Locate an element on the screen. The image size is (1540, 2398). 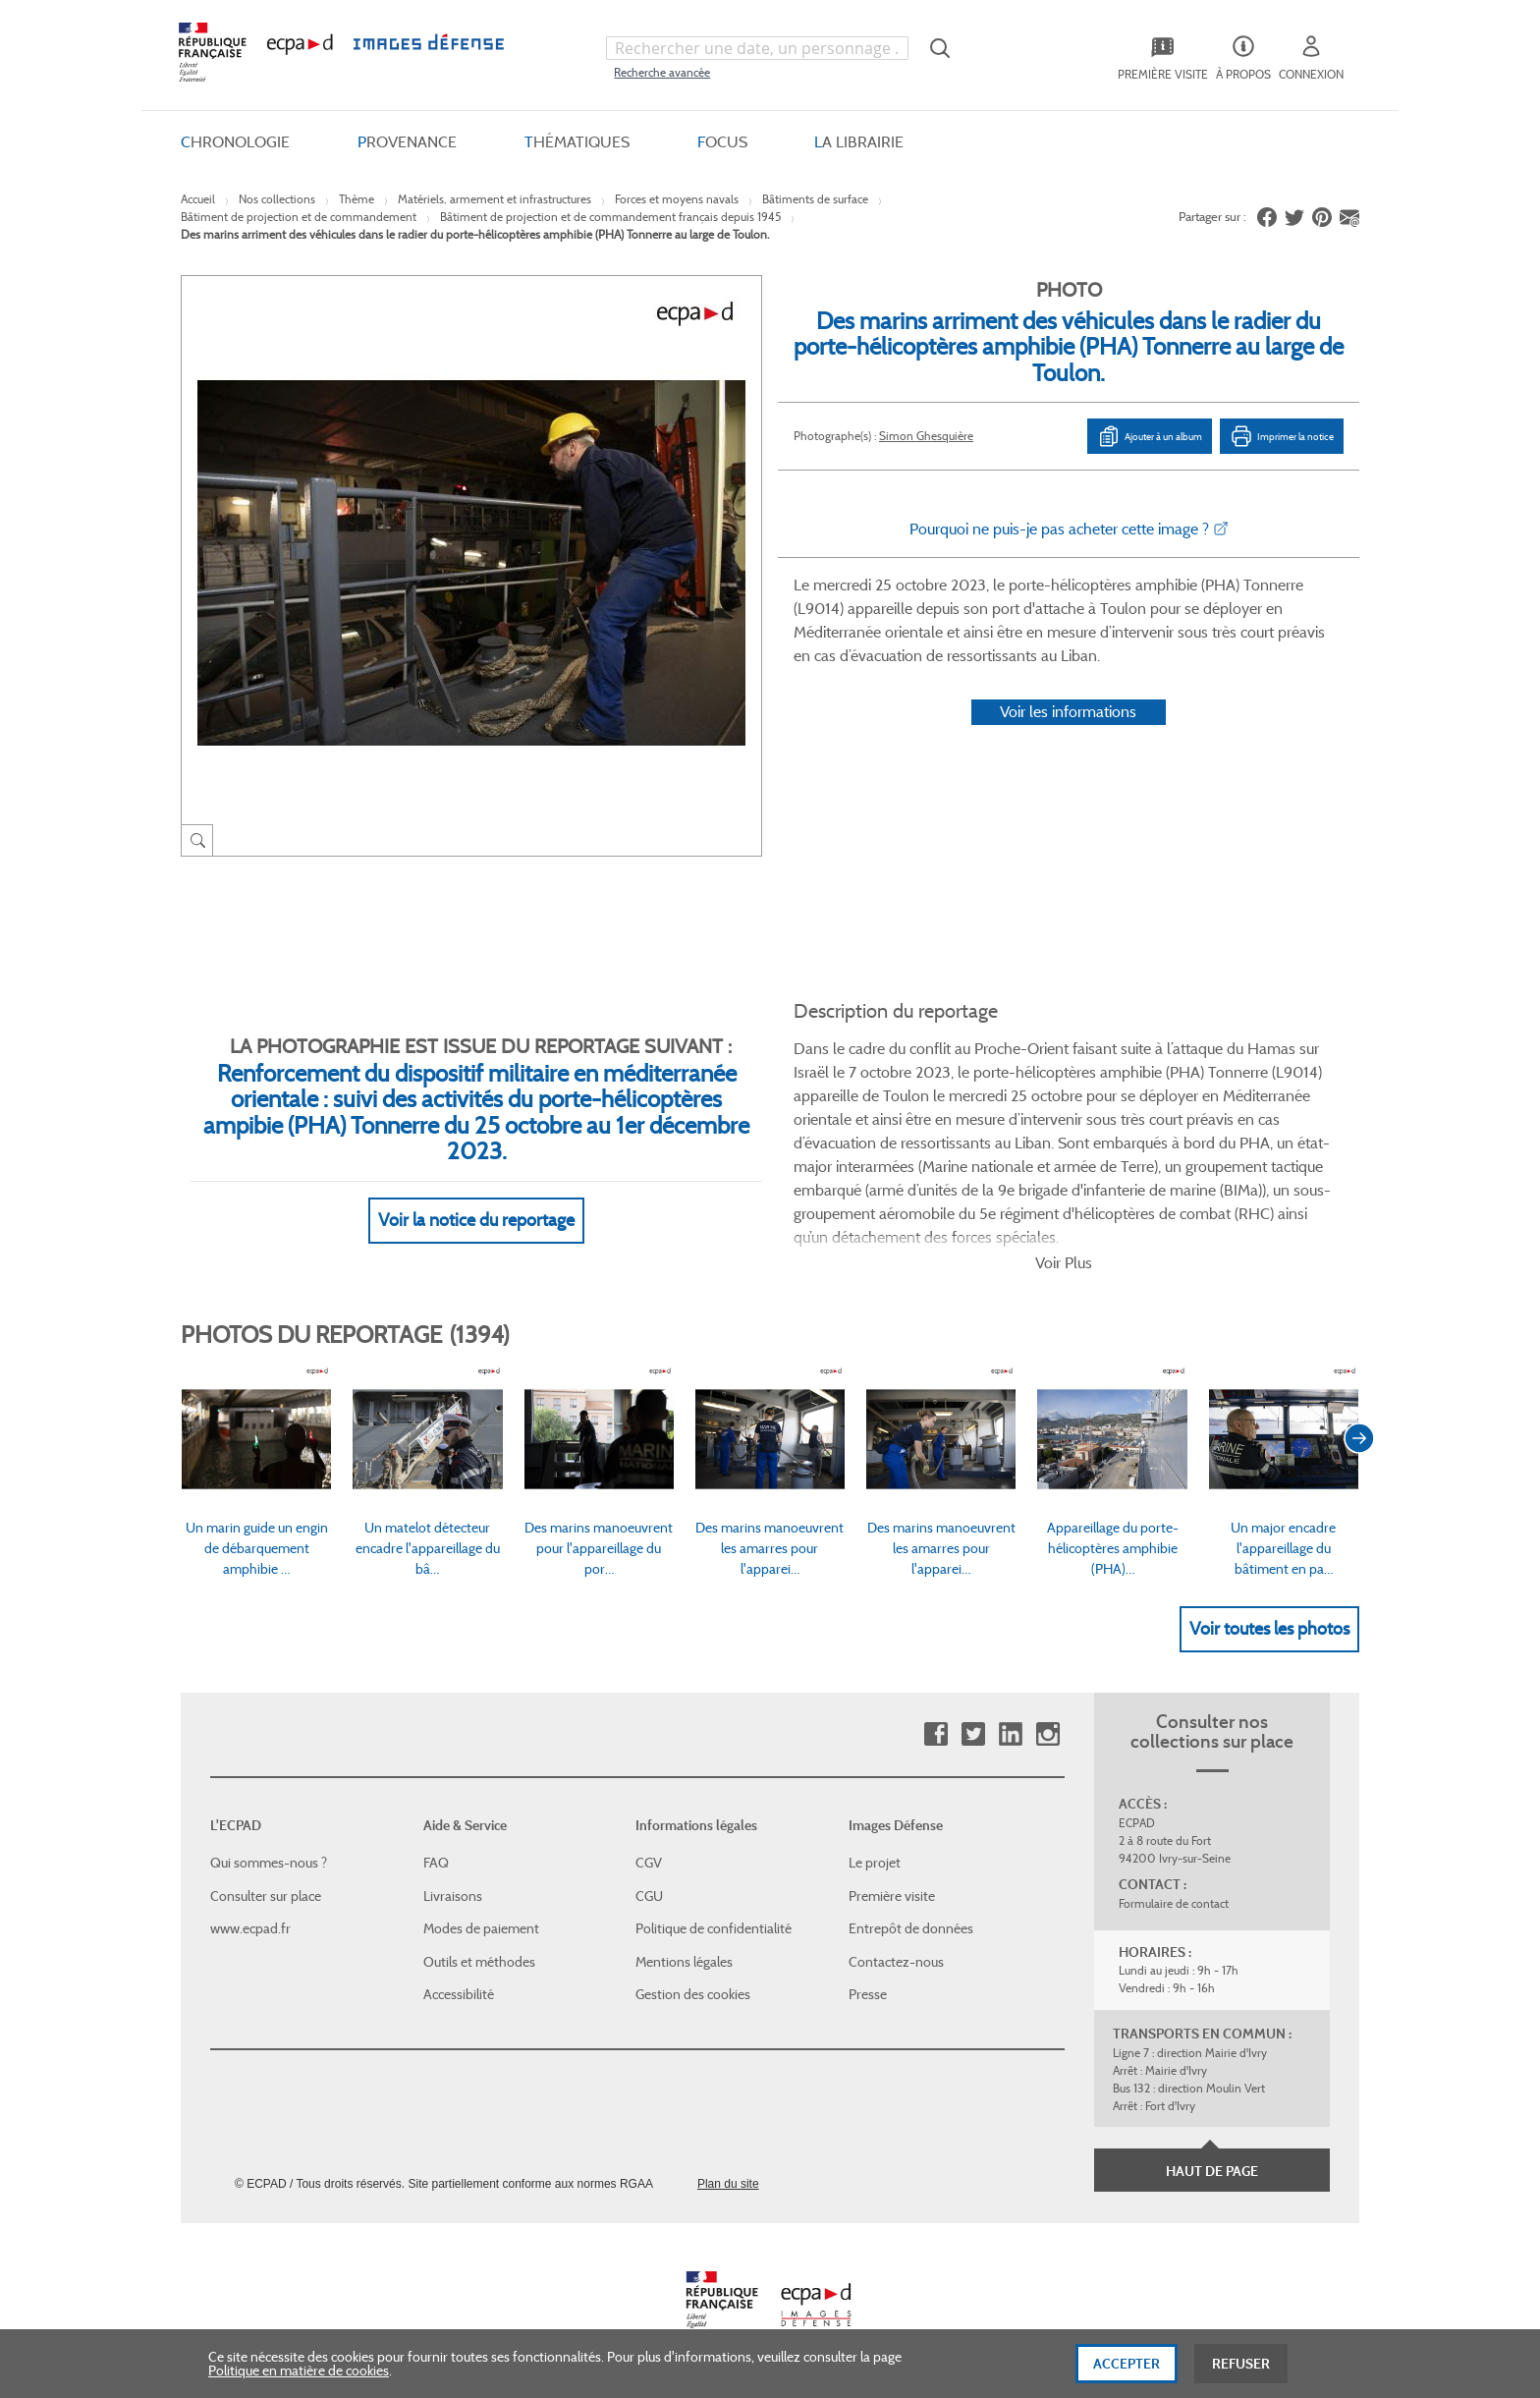
Voir les informations is located at coordinates (1068, 711).